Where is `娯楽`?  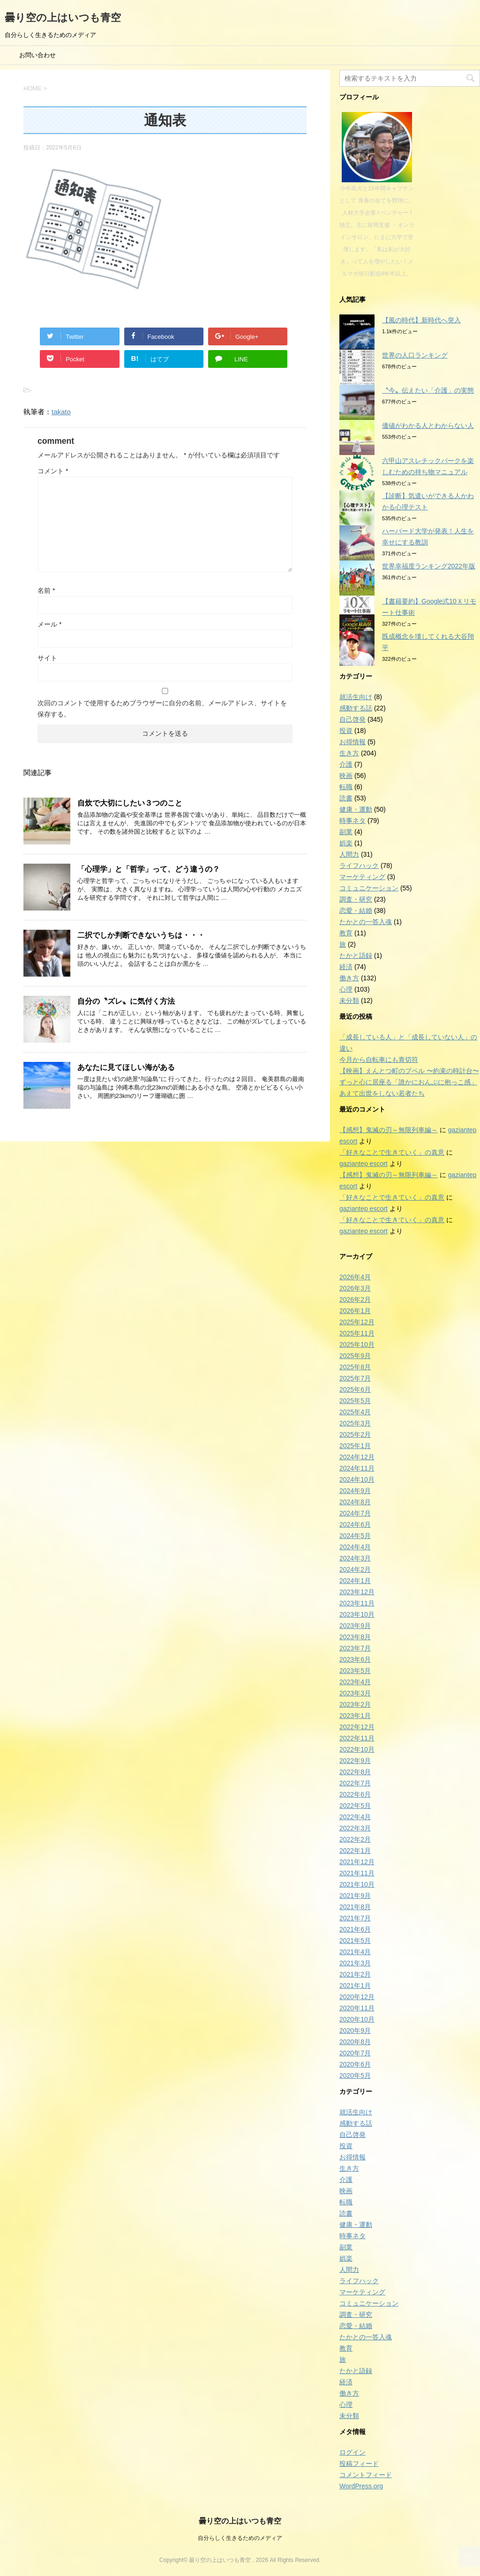 娯楽 is located at coordinates (345, 843).